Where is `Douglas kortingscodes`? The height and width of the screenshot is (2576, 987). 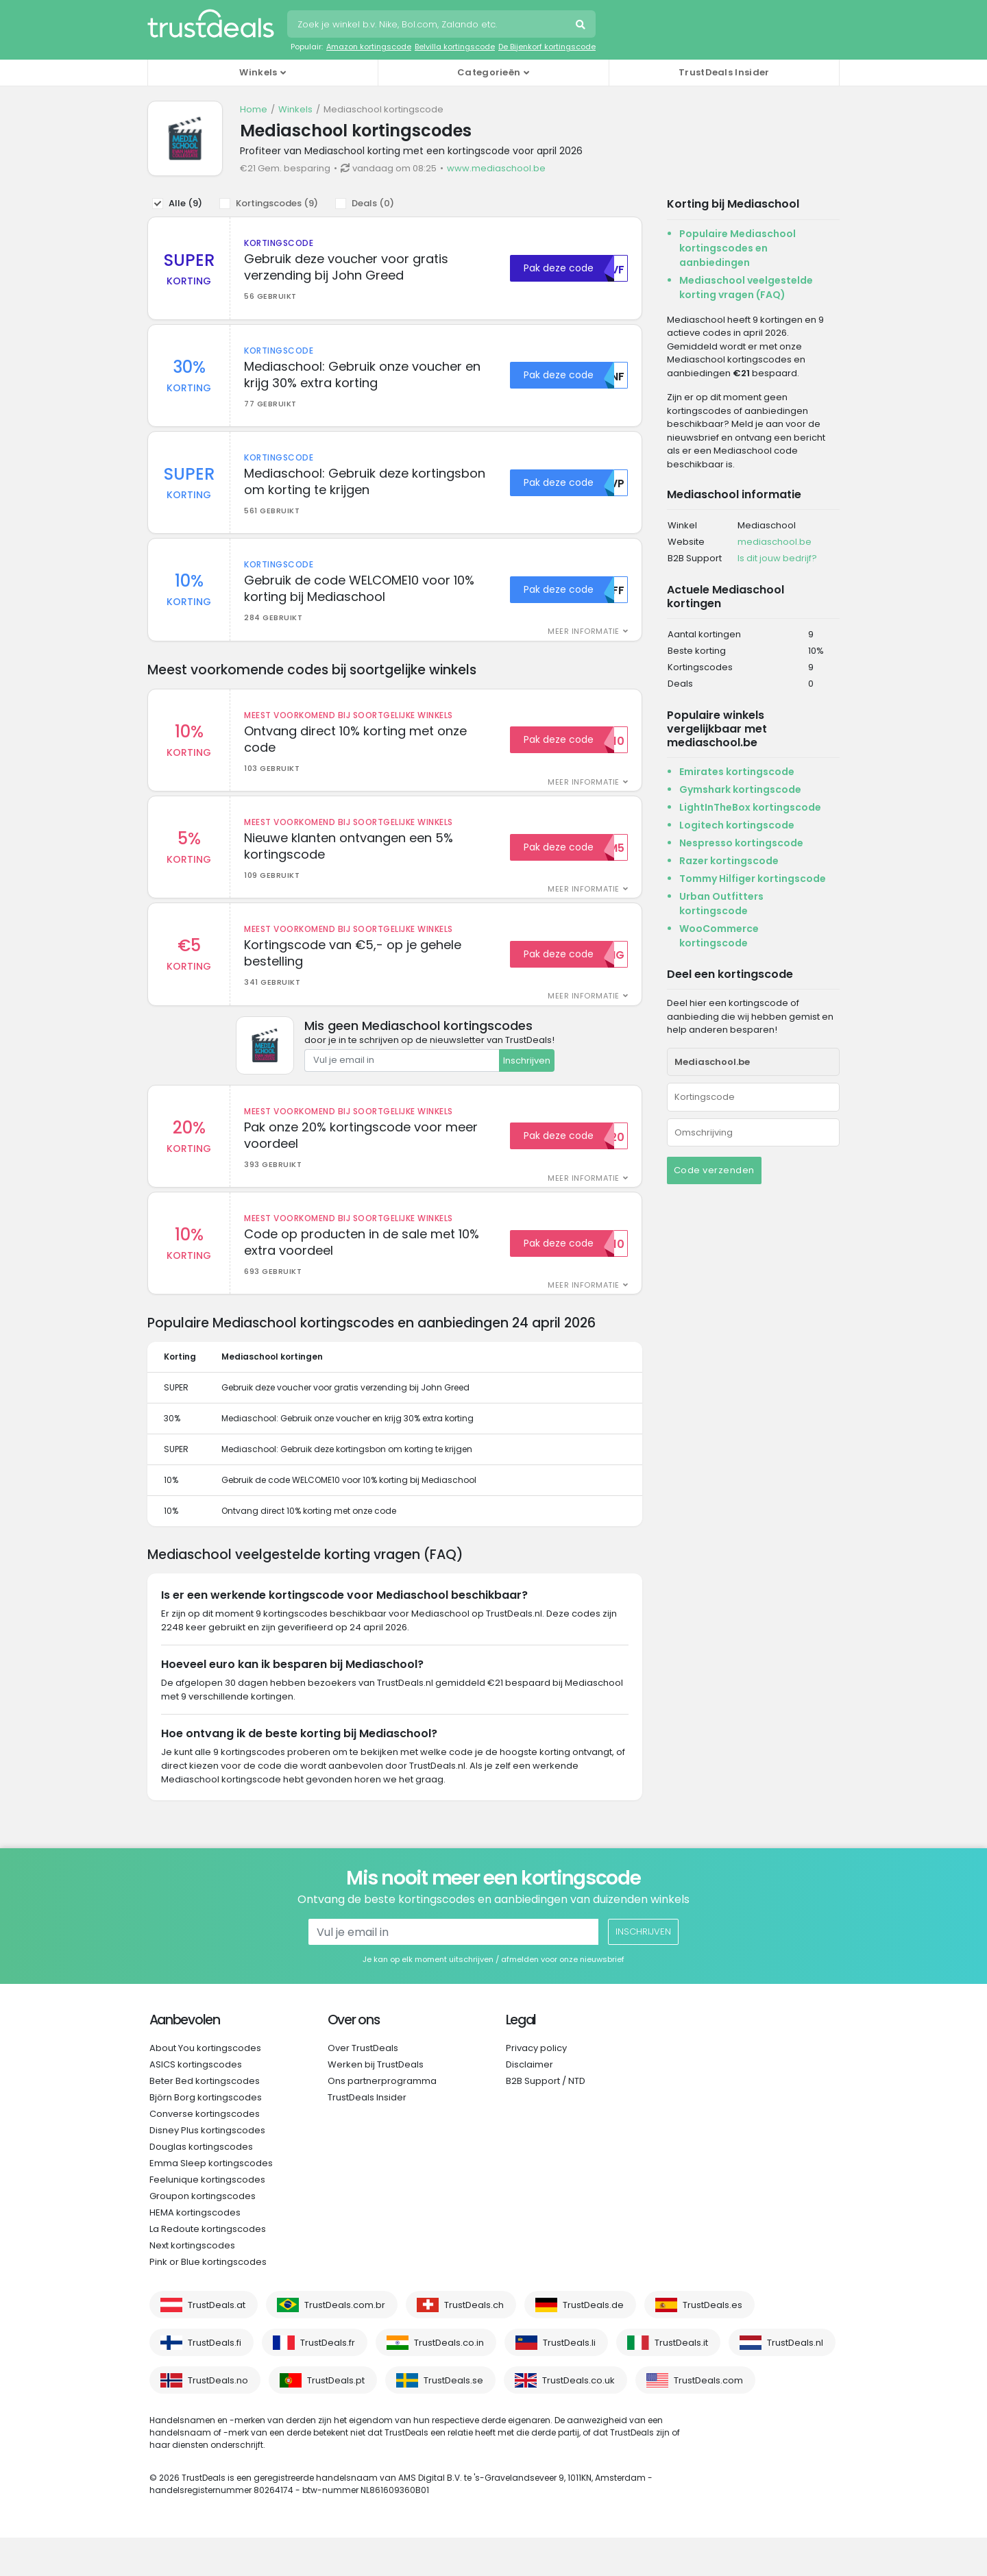
Douglas kortingscodes is located at coordinates (201, 2185).